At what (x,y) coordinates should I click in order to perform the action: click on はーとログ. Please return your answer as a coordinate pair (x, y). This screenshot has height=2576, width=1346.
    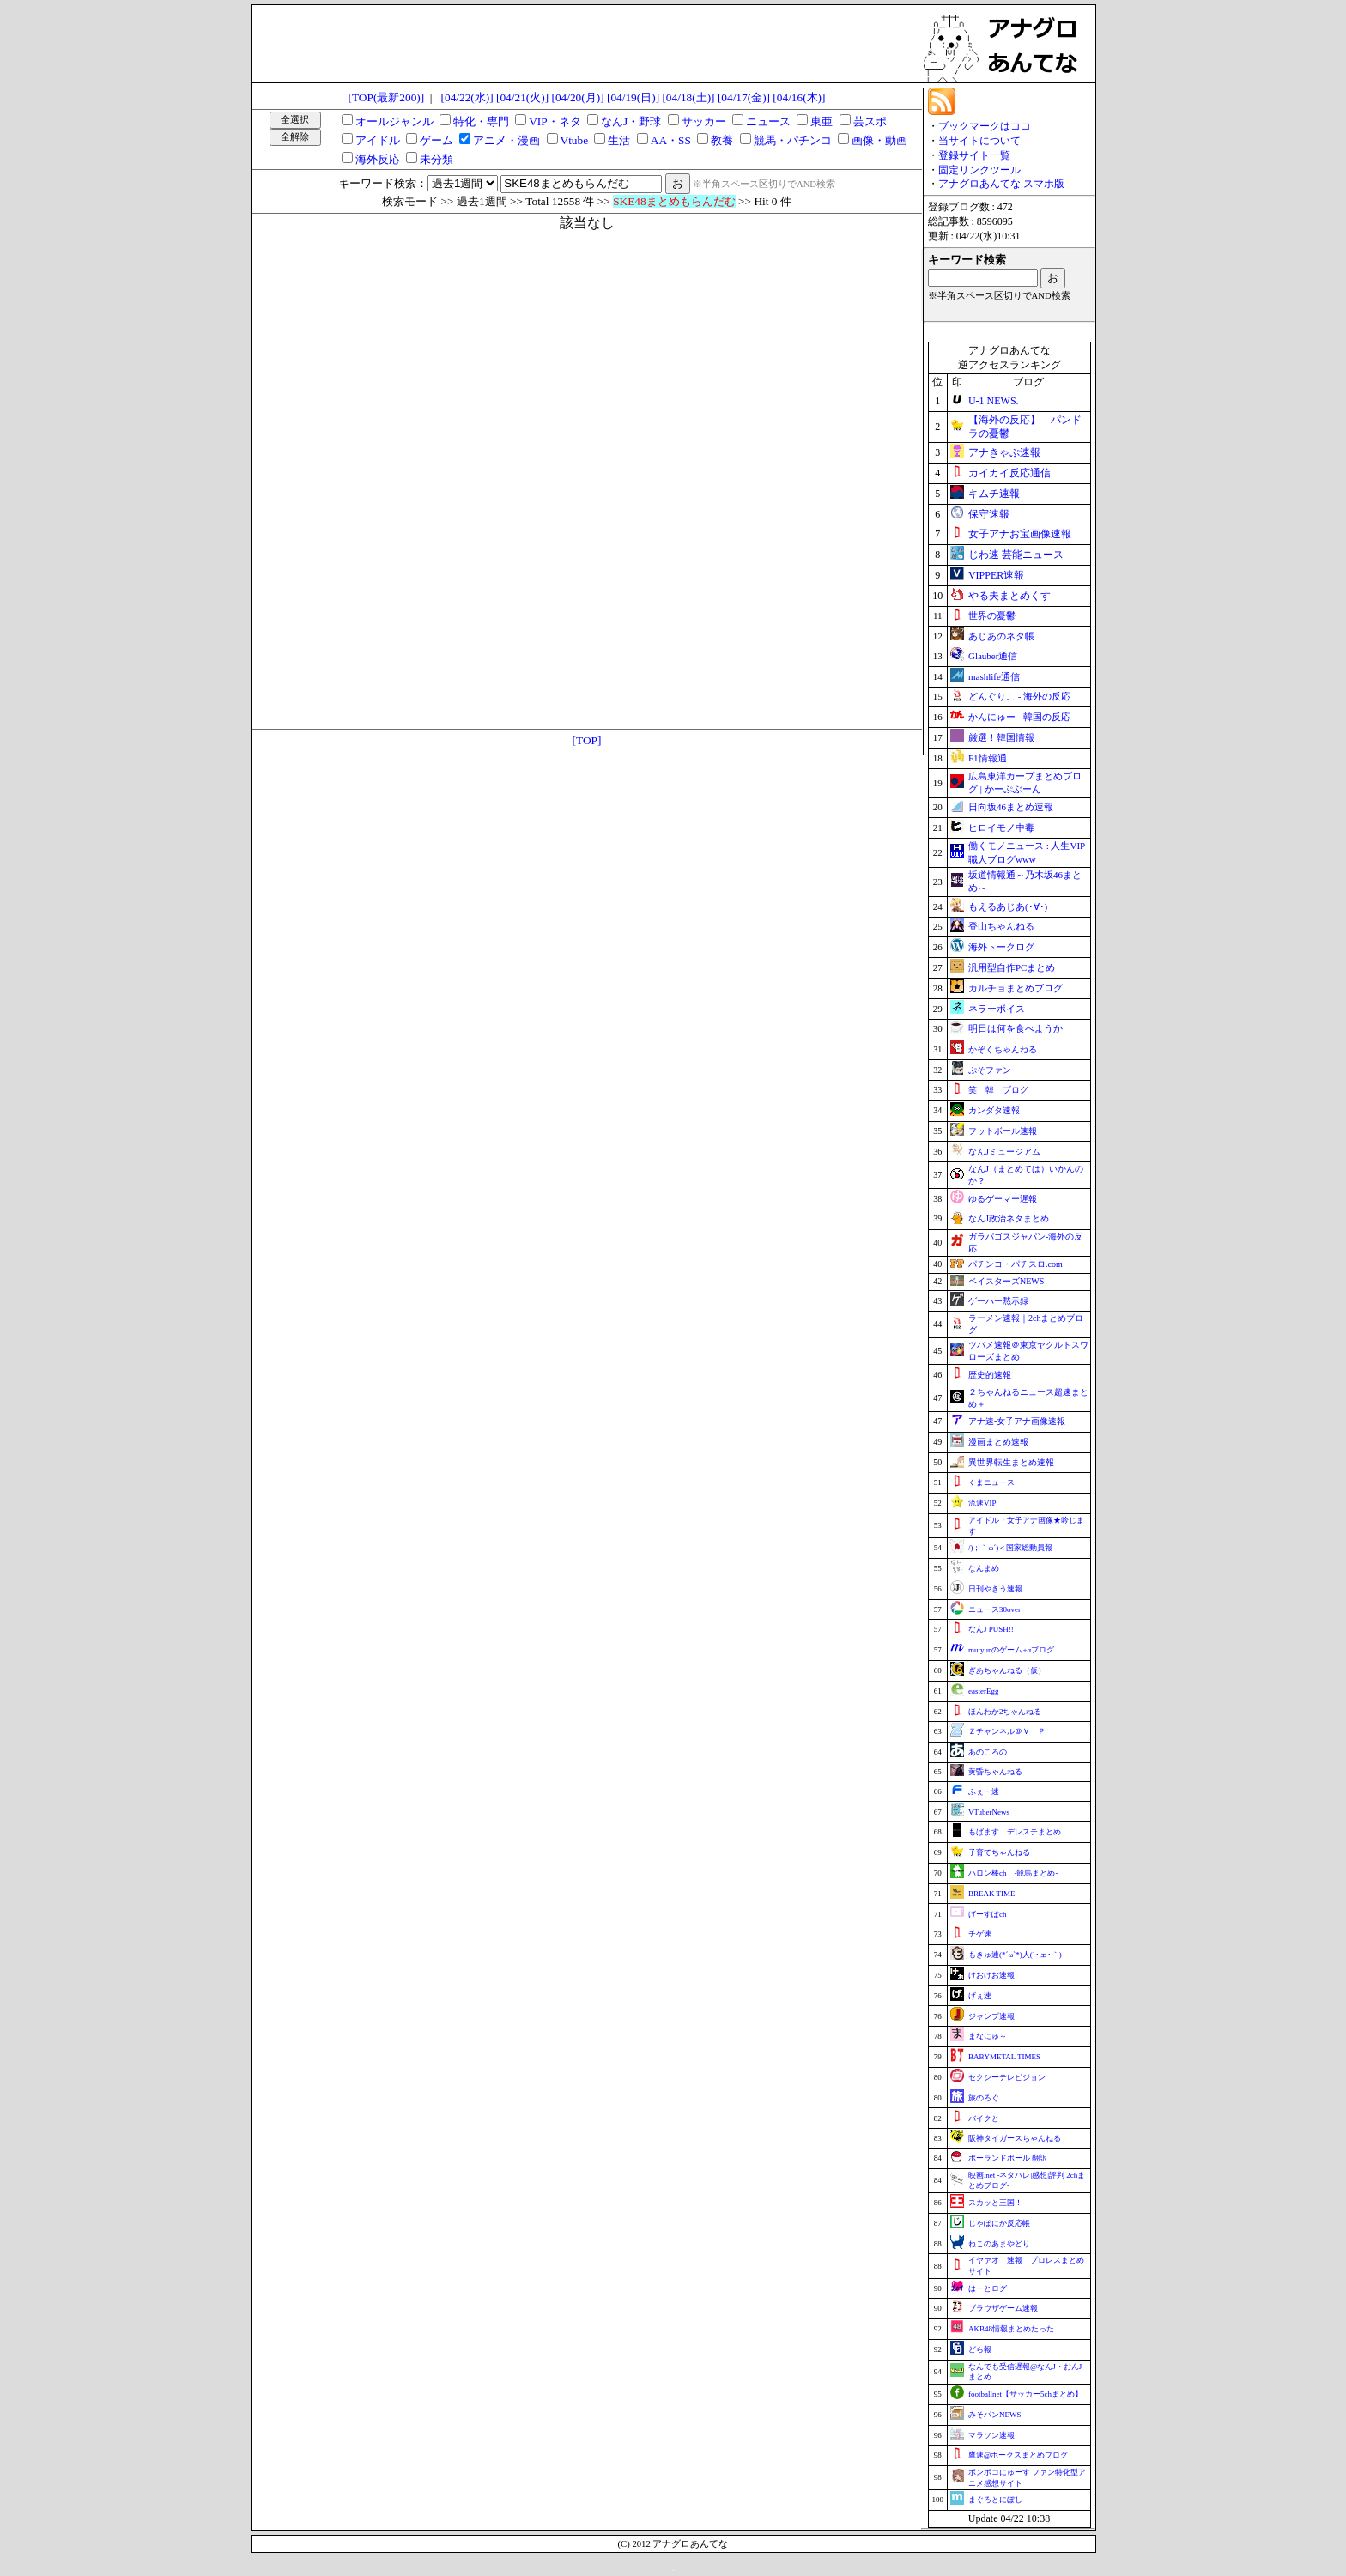
    Looking at the image, I should click on (987, 2288).